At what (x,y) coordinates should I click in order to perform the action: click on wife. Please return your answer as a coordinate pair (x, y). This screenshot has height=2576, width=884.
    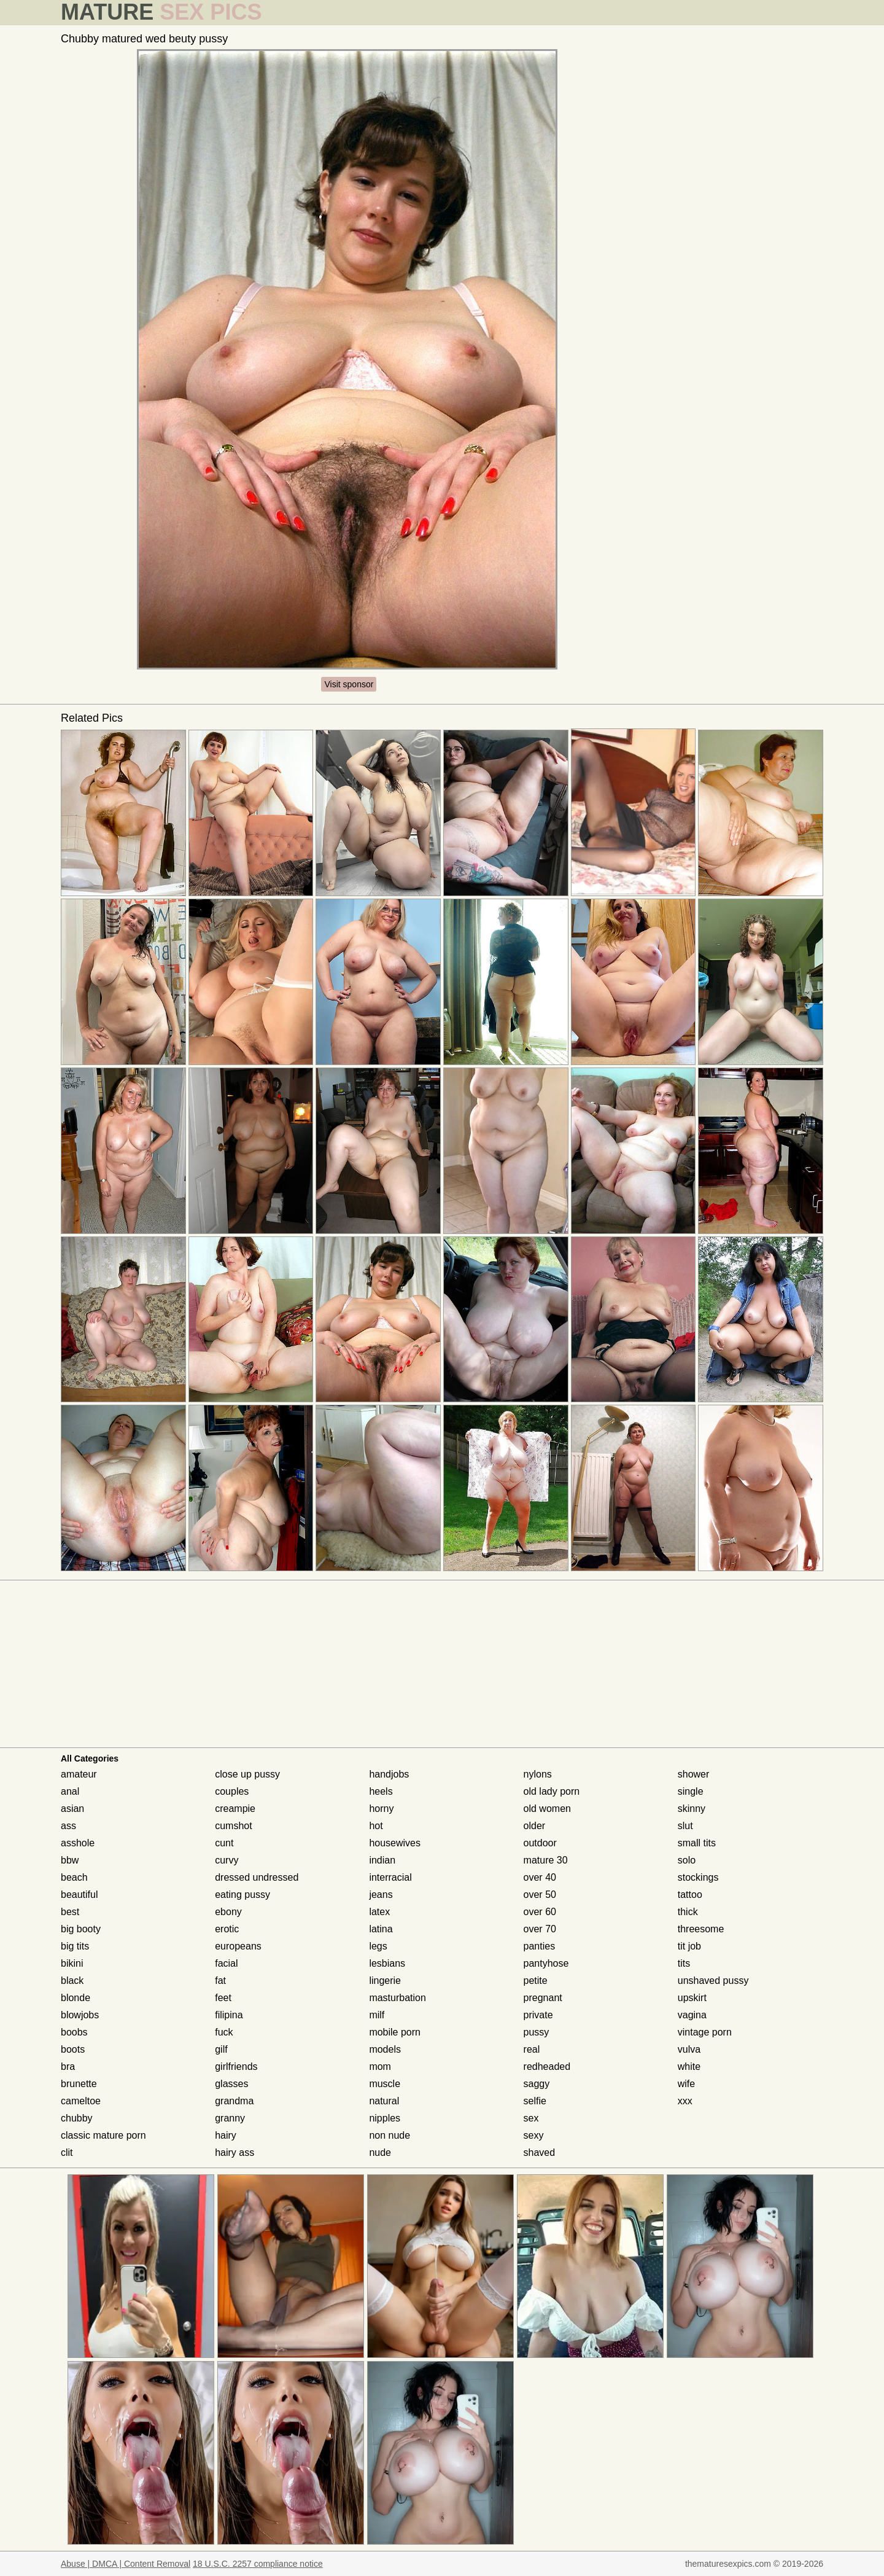
    Looking at the image, I should click on (686, 2083).